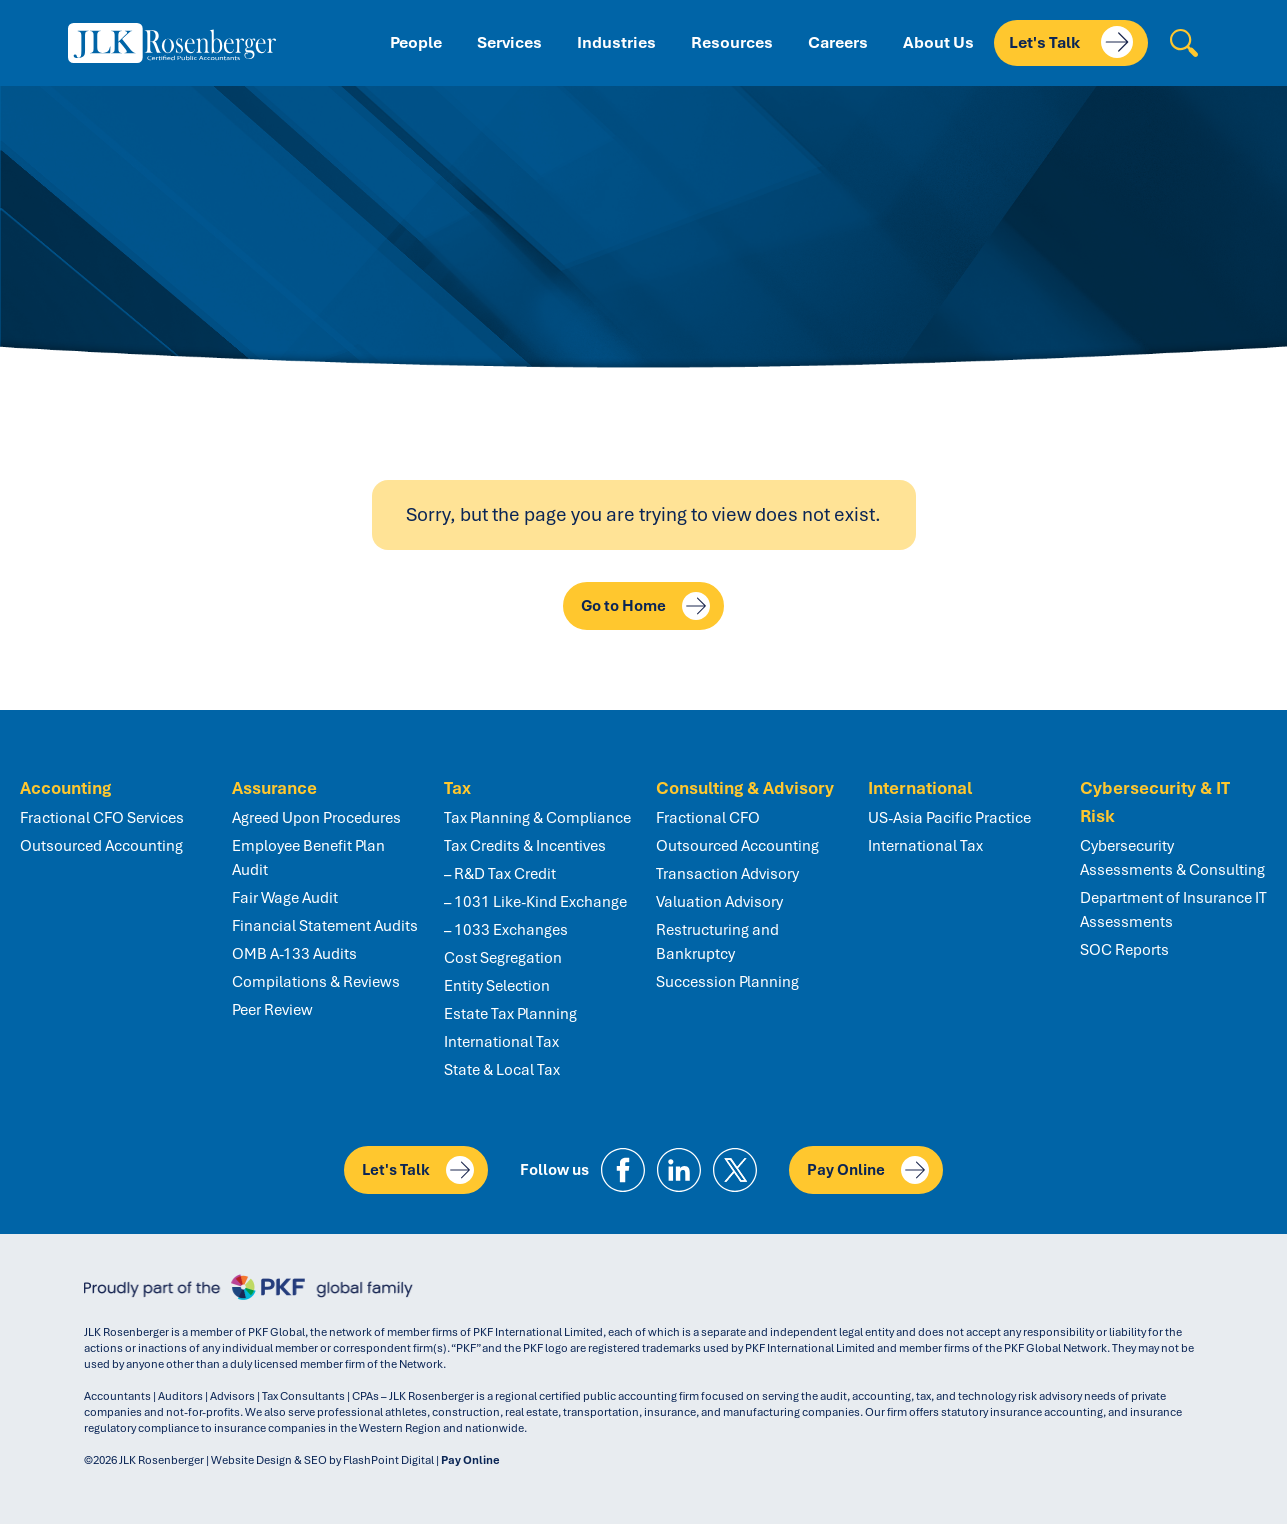  Describe the element at coordinates (416, 42) in the screenshot. I see `People` at that location.